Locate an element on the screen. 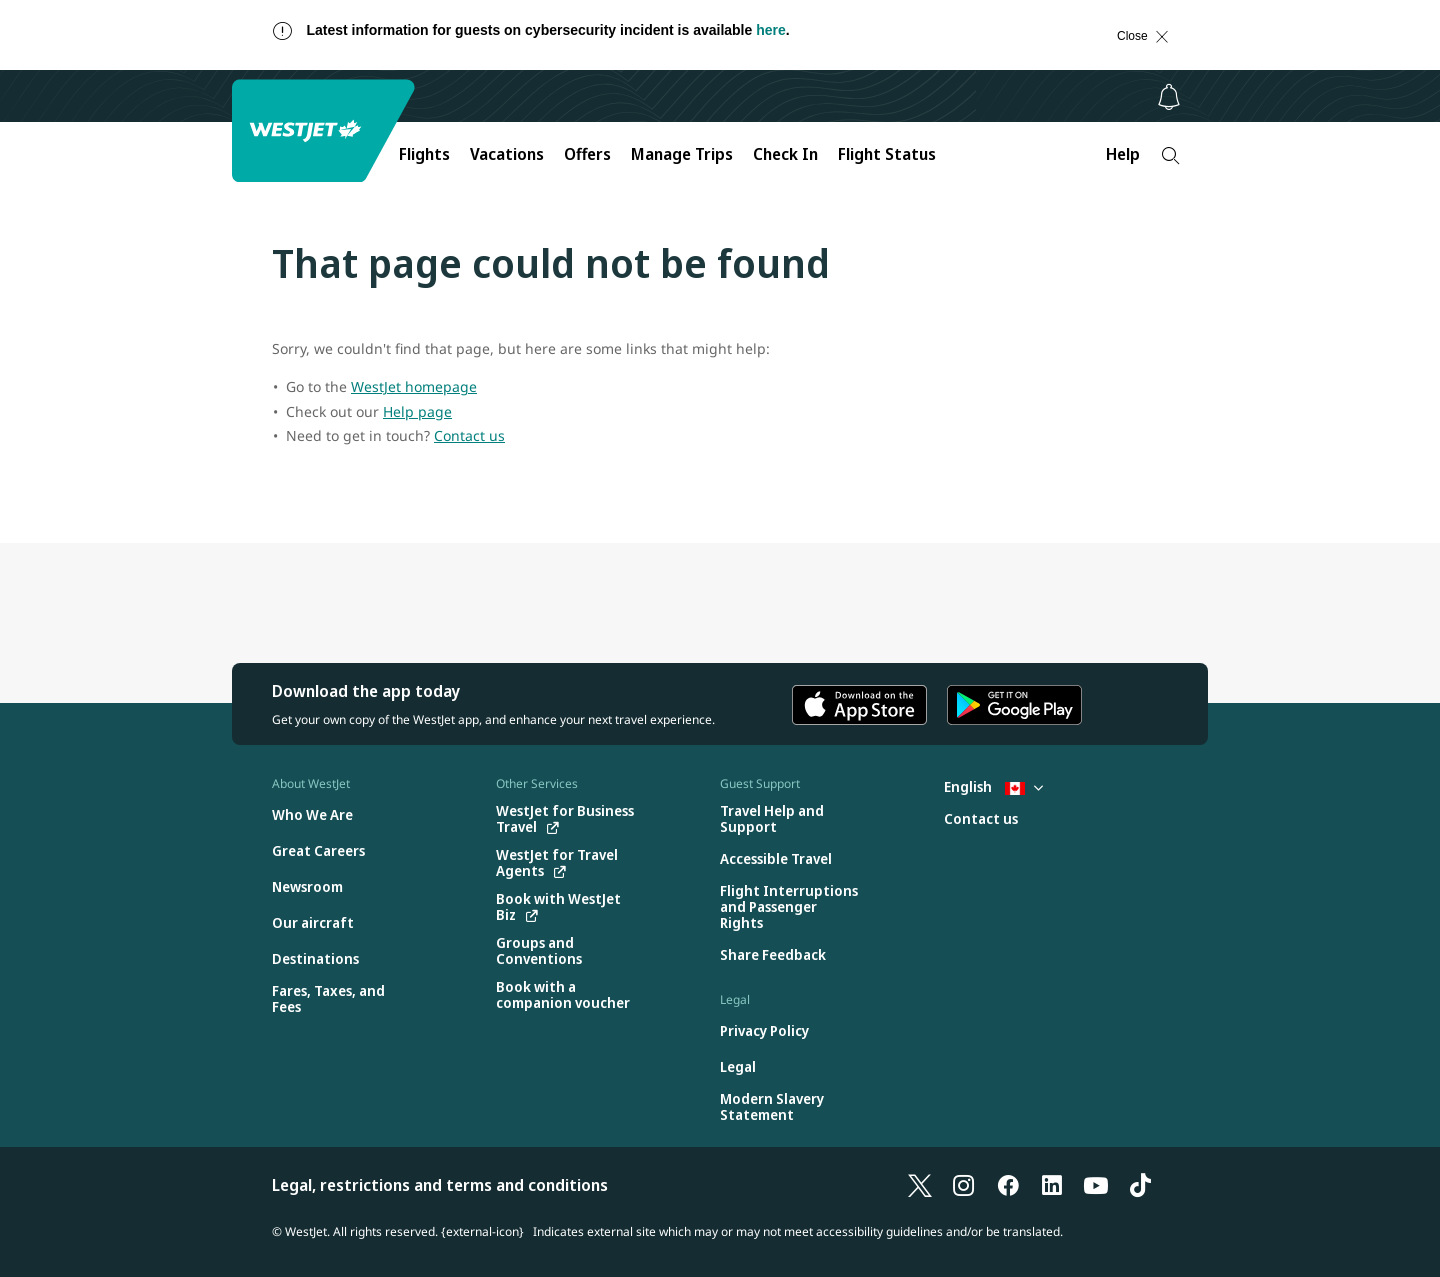 The width and height of the screenshot is (1440, 1277). [TikTok] is located at coordinates (1140, 1185).